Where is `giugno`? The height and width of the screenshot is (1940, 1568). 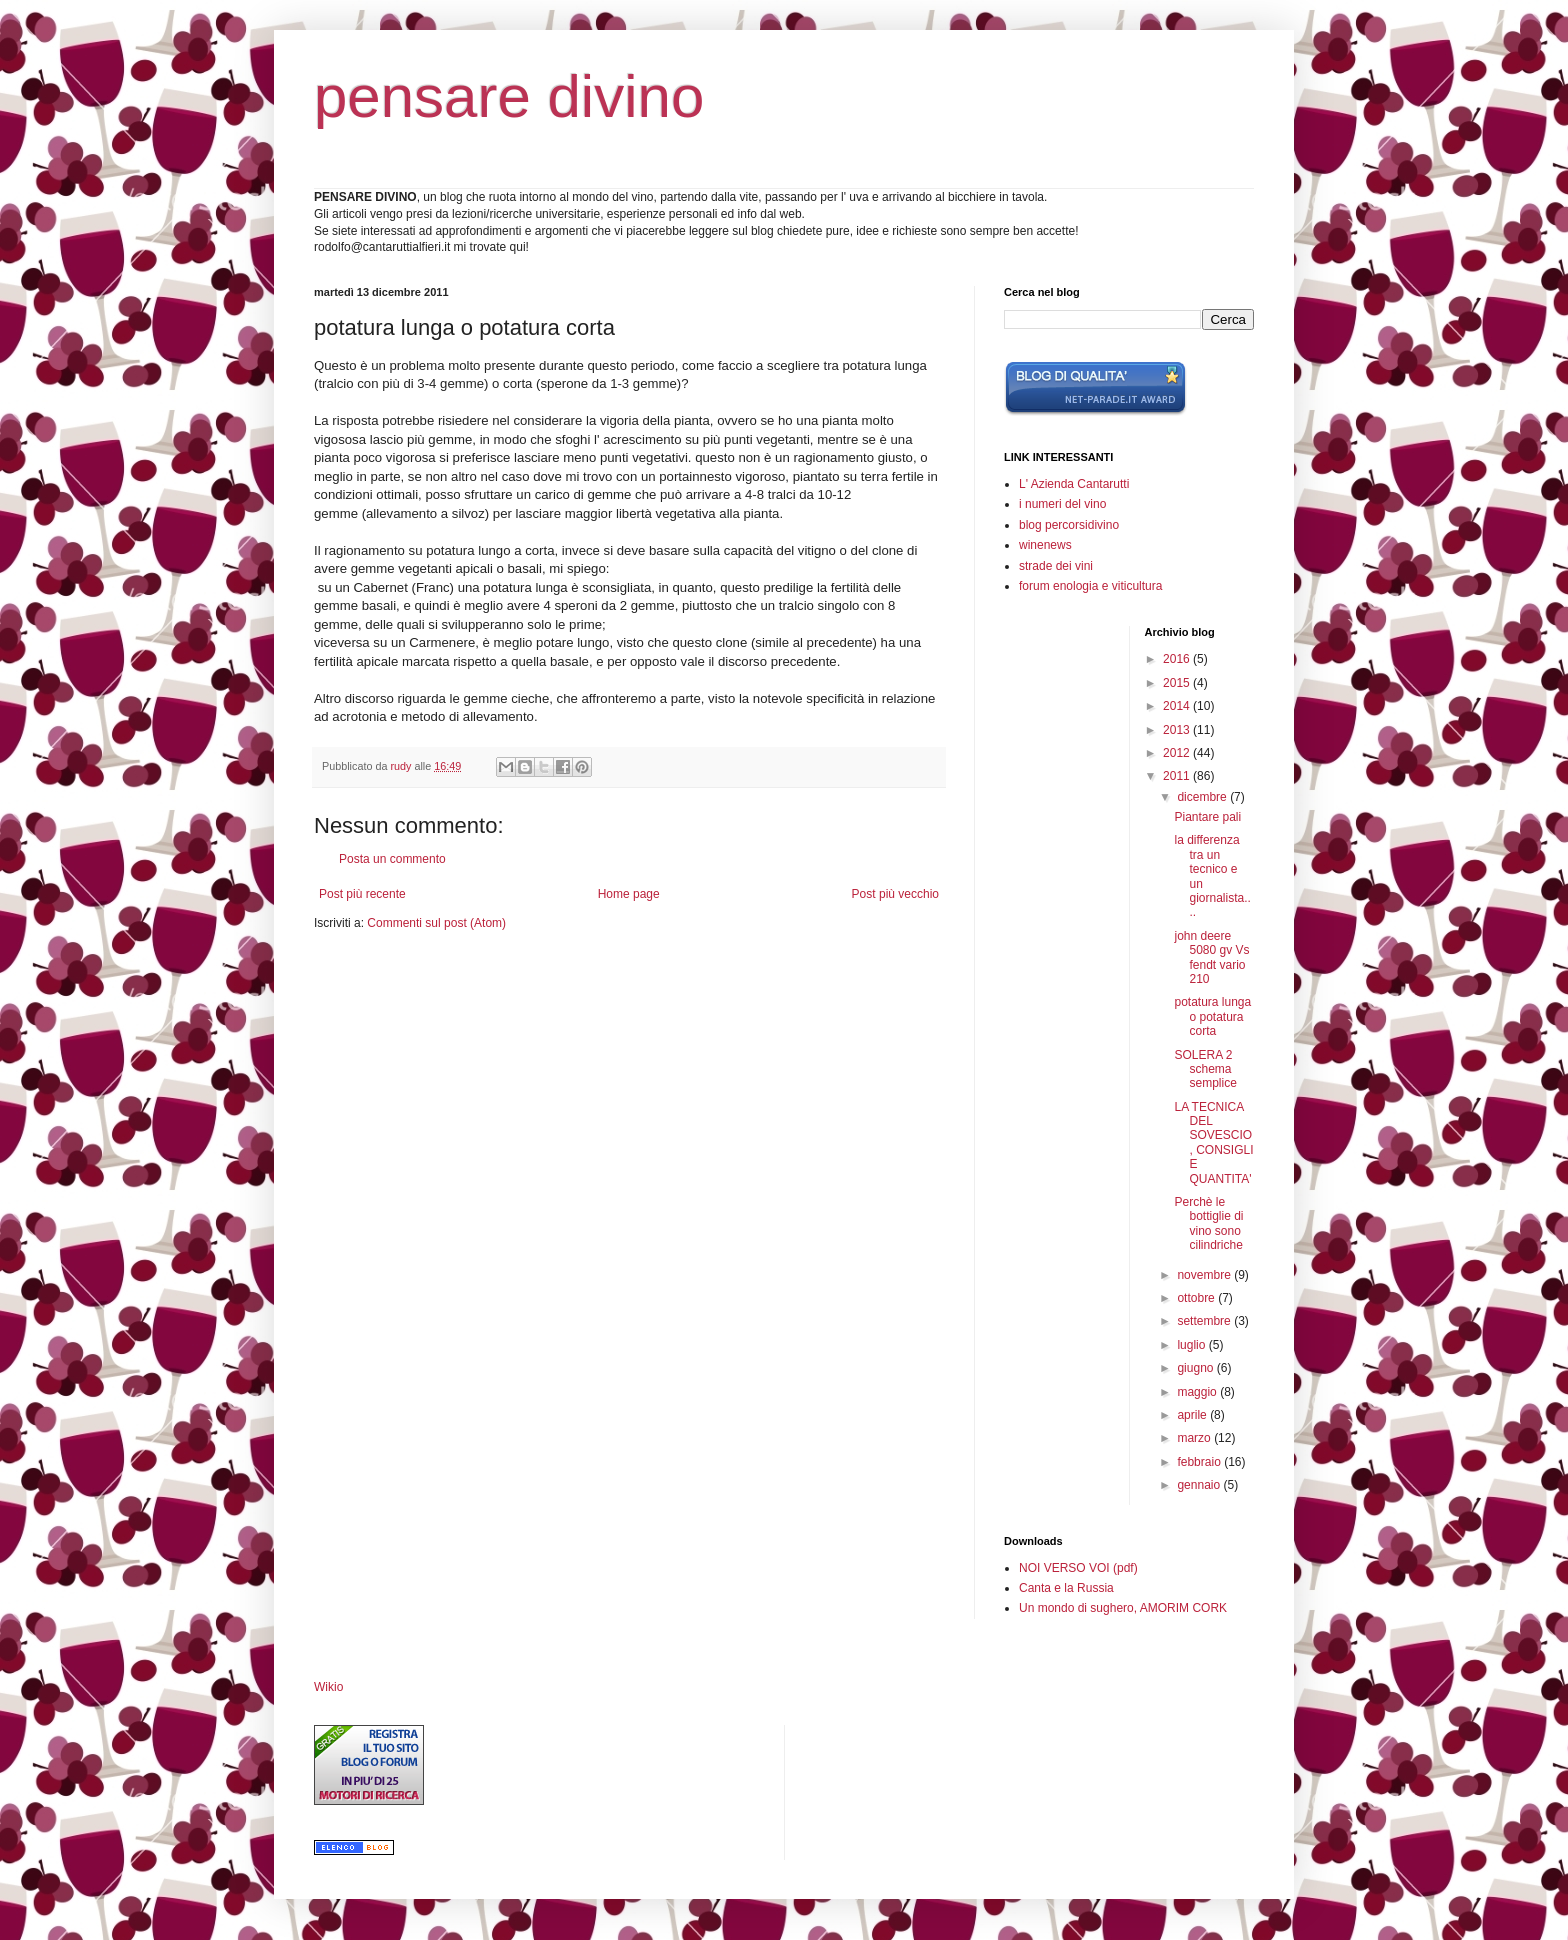 giugno is located at coordinates (1196, 1368).